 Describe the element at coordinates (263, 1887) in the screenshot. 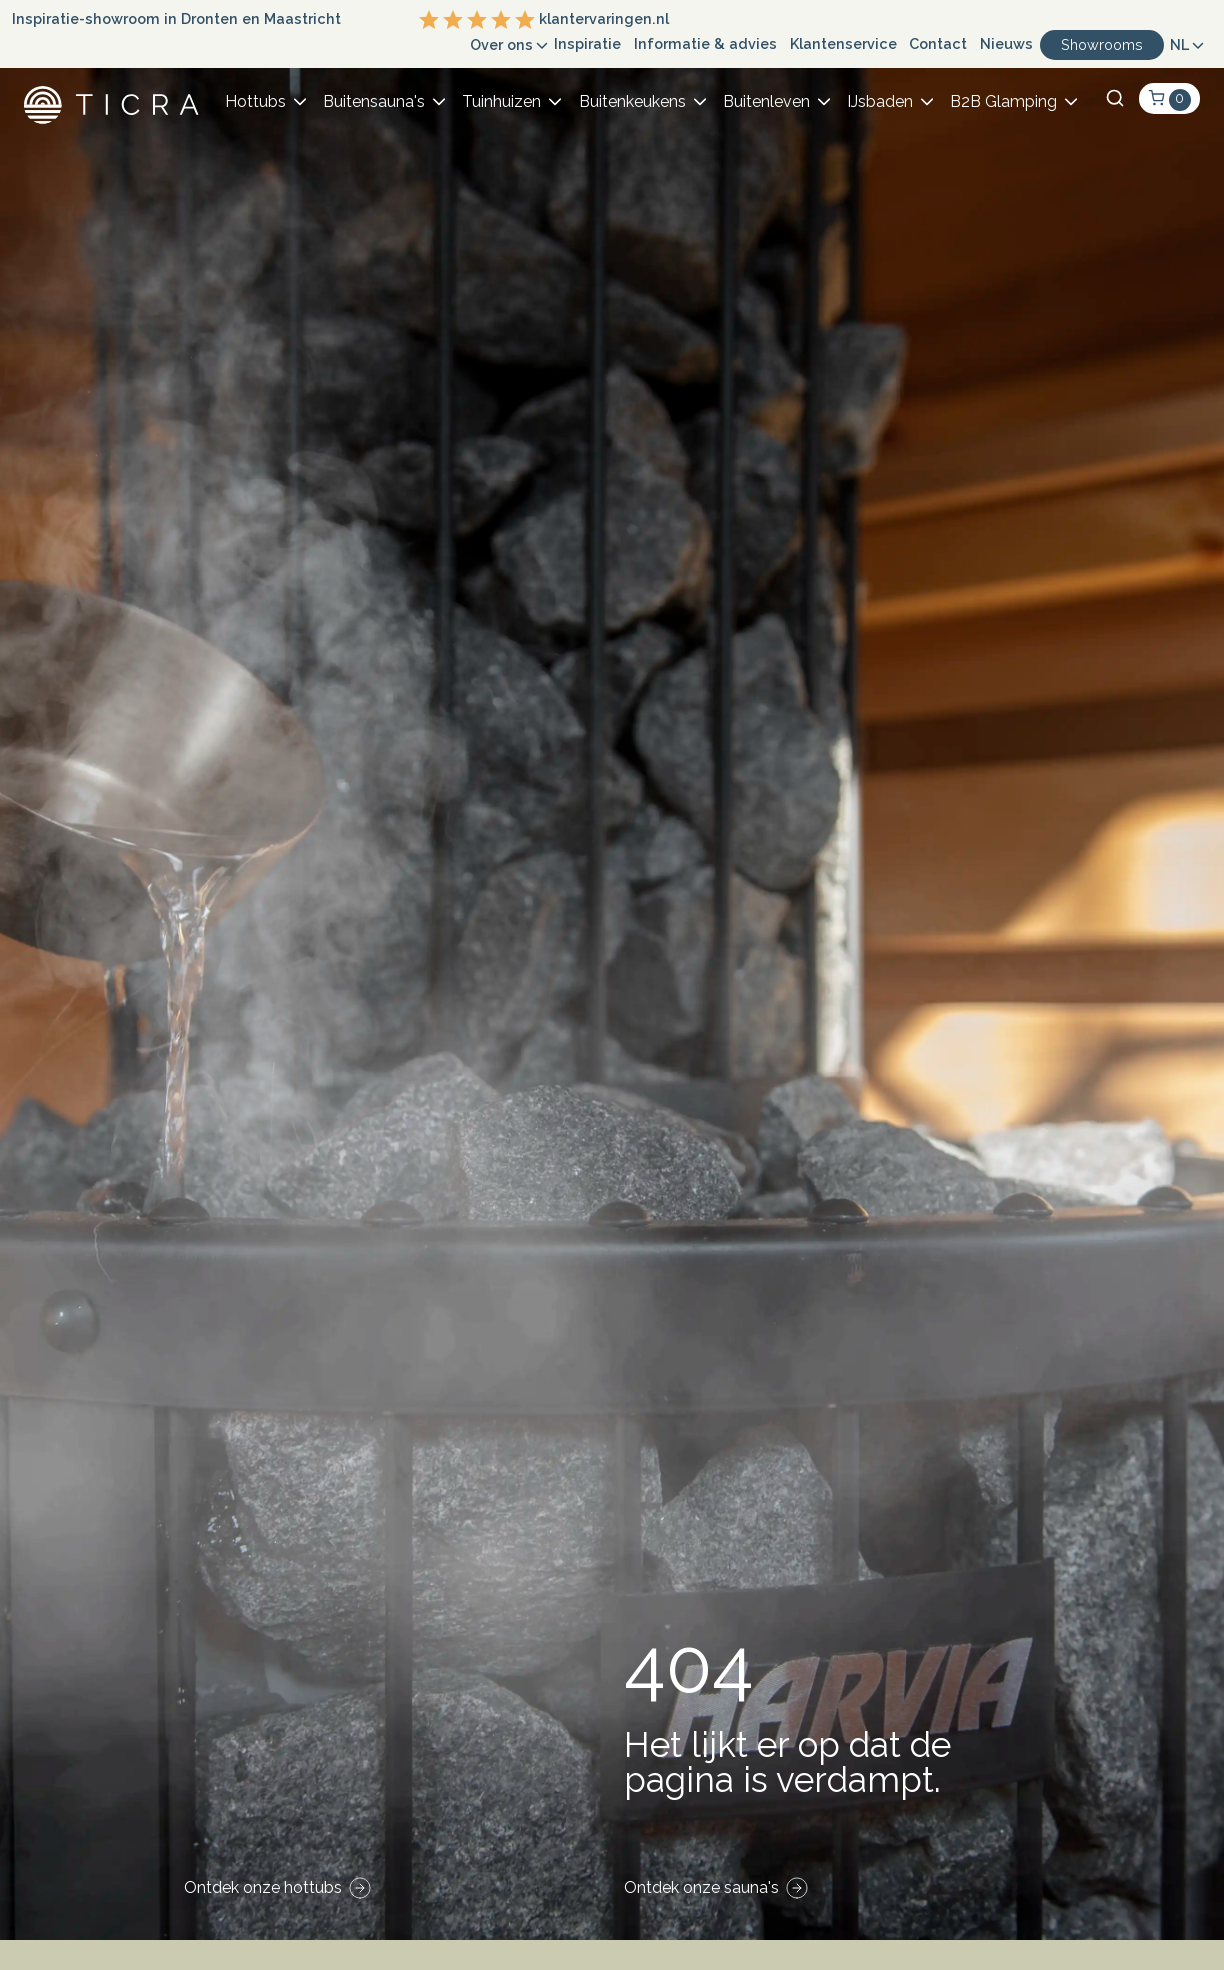

I see `Ontdek onze hottubs` at that location.